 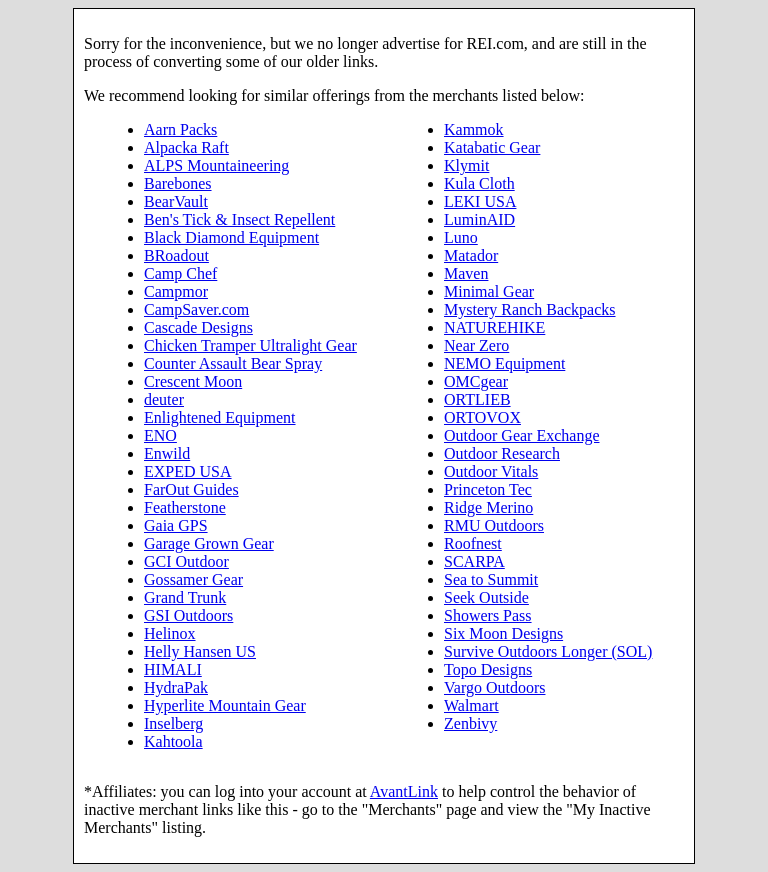 What do you see at coordinates (239, 219) in the screenshot?
I see `Ben's Tick & Insect Repellent` at bounding box center [239, 219].